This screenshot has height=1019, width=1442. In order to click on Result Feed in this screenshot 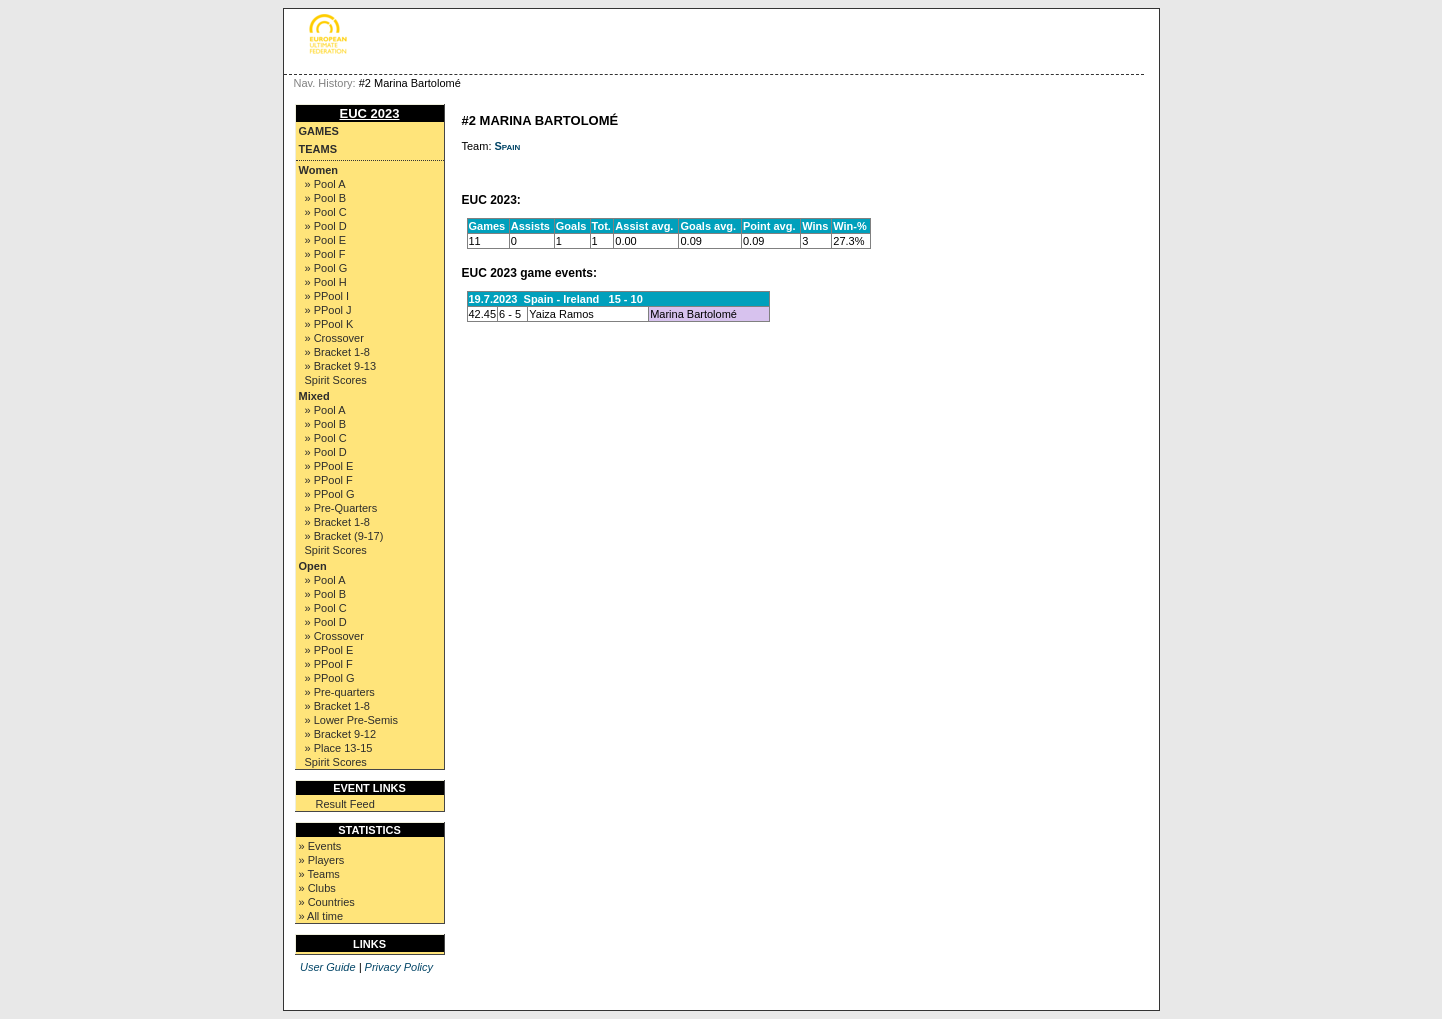, I will do `click(345, 804)`.